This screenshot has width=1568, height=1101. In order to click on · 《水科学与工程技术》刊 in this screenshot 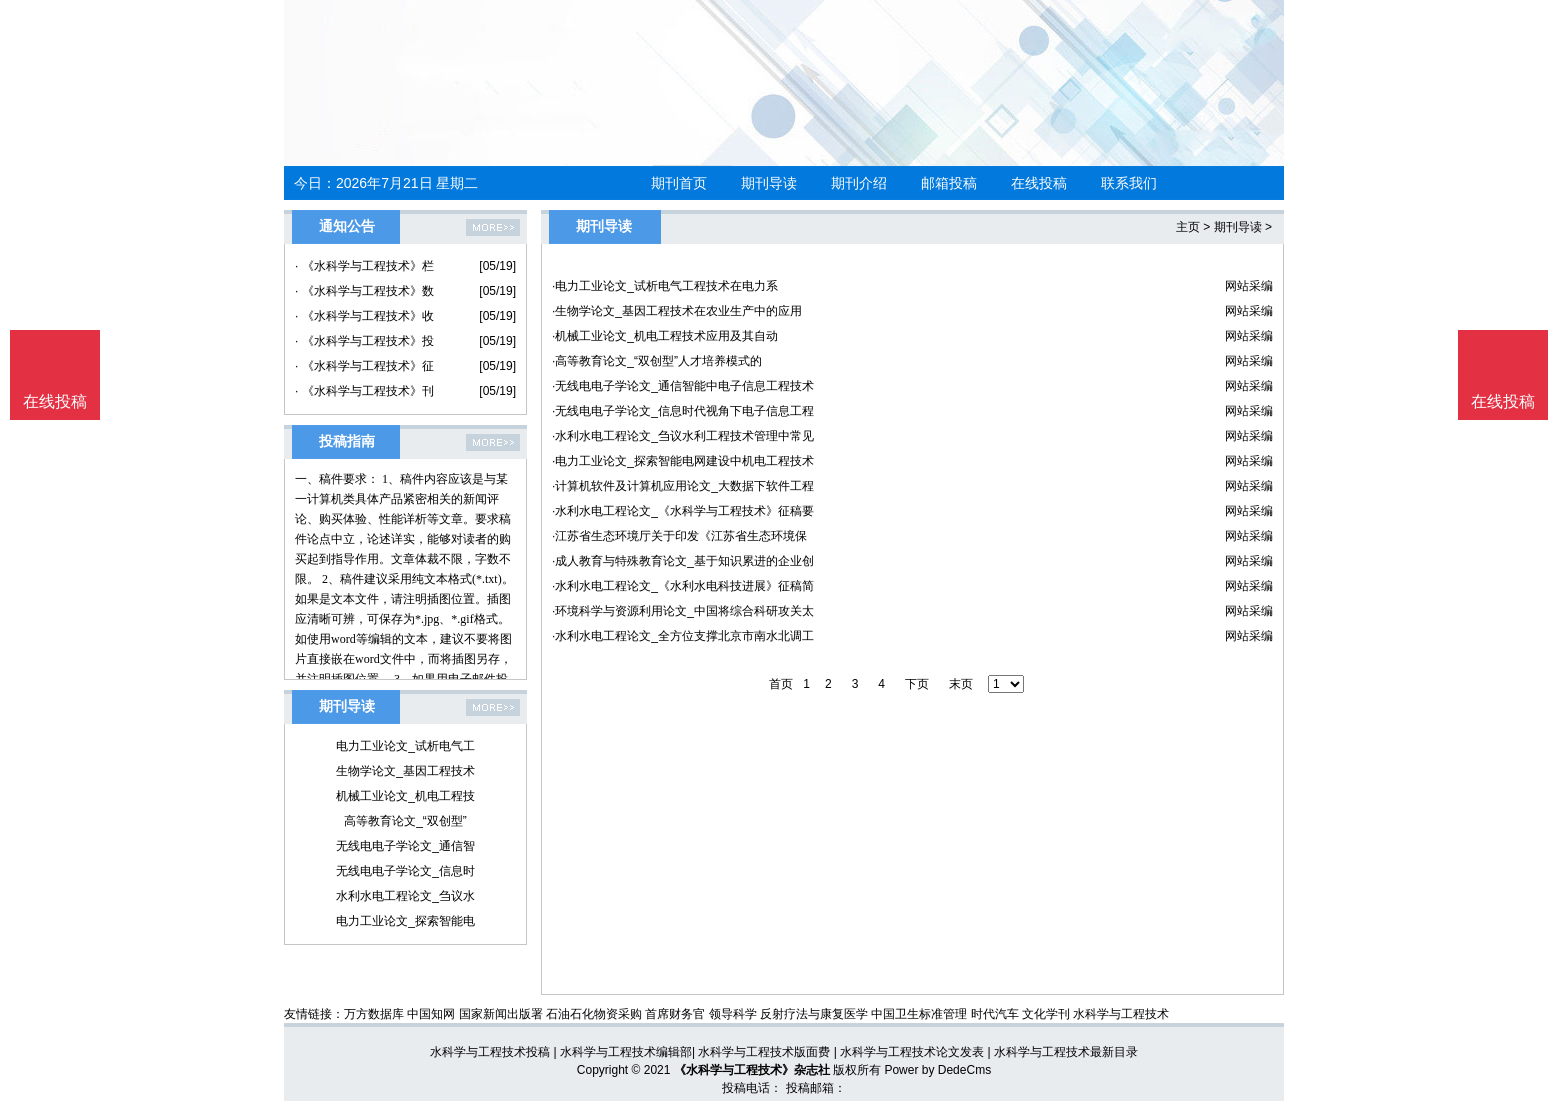, I will do `click(364, 391)`.